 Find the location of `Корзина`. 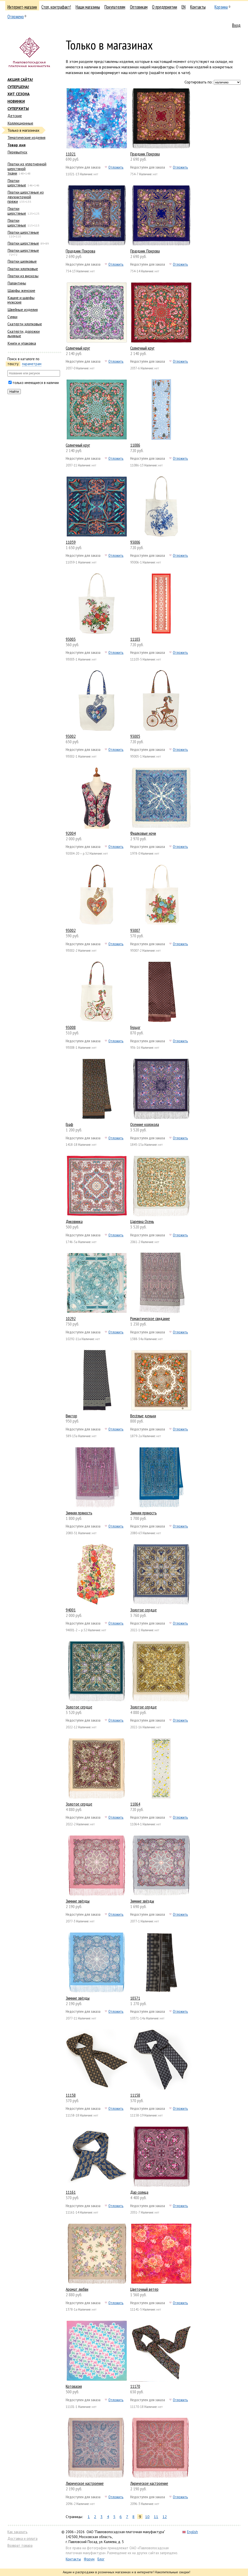

Корзина is located at coordinates (221, 7).